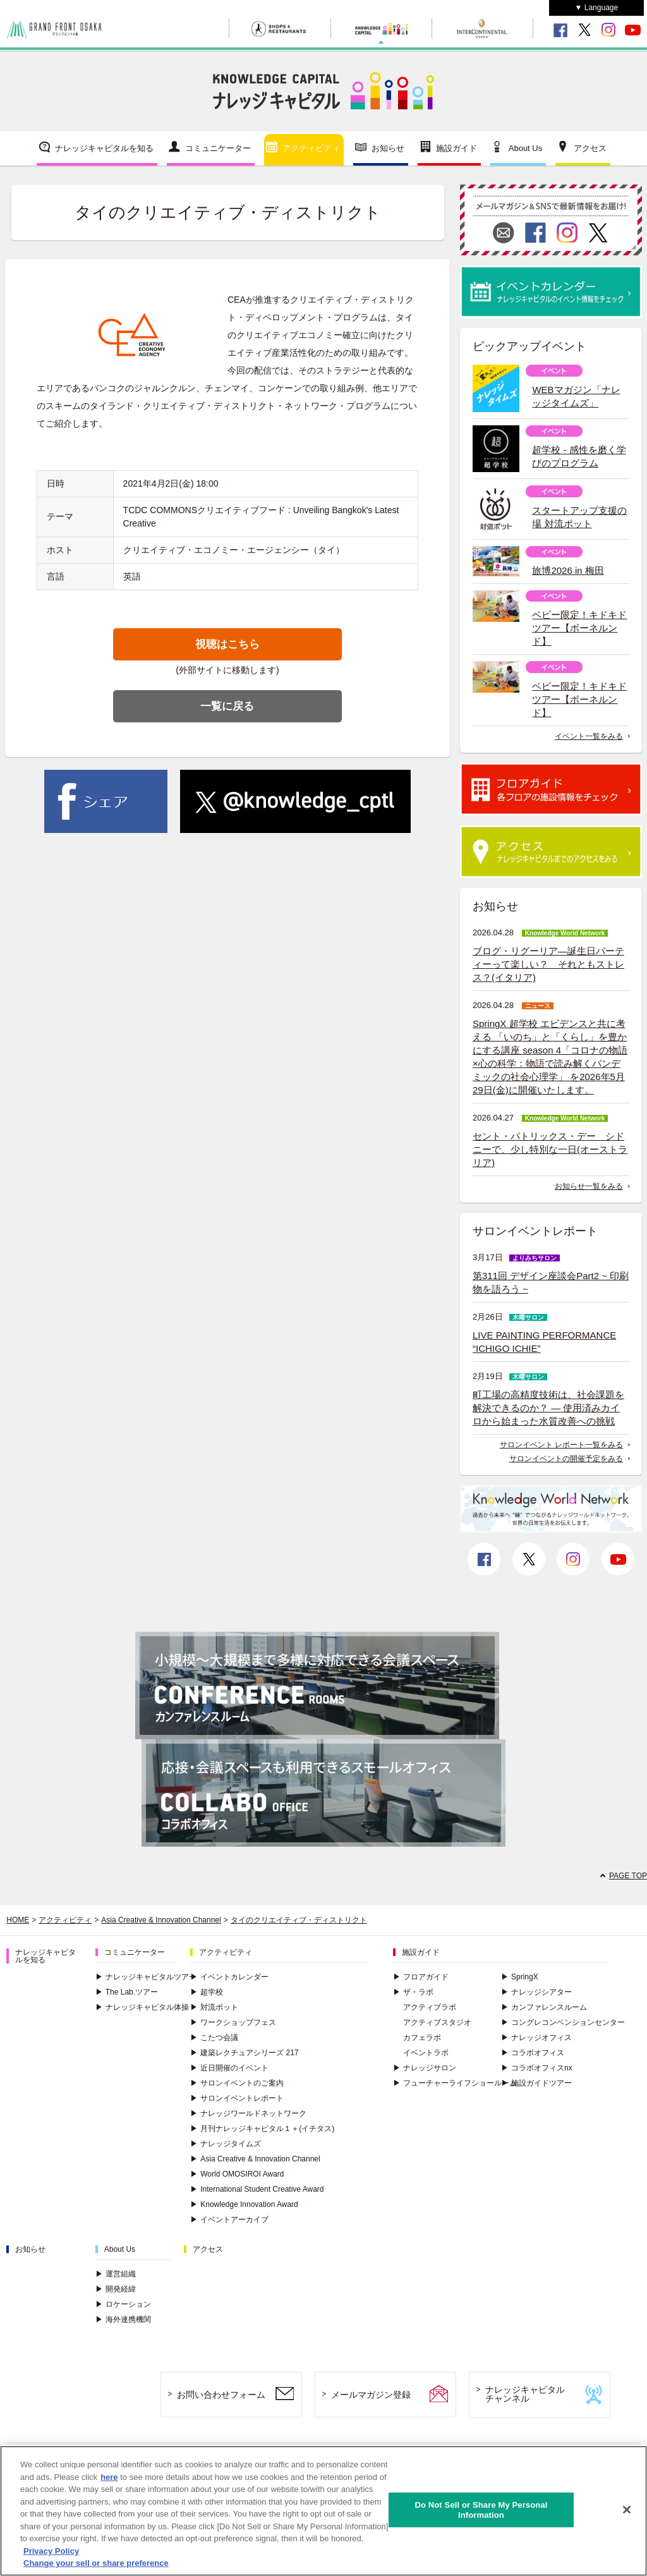  I want to click on こたつ会議, so click(214, 2037).